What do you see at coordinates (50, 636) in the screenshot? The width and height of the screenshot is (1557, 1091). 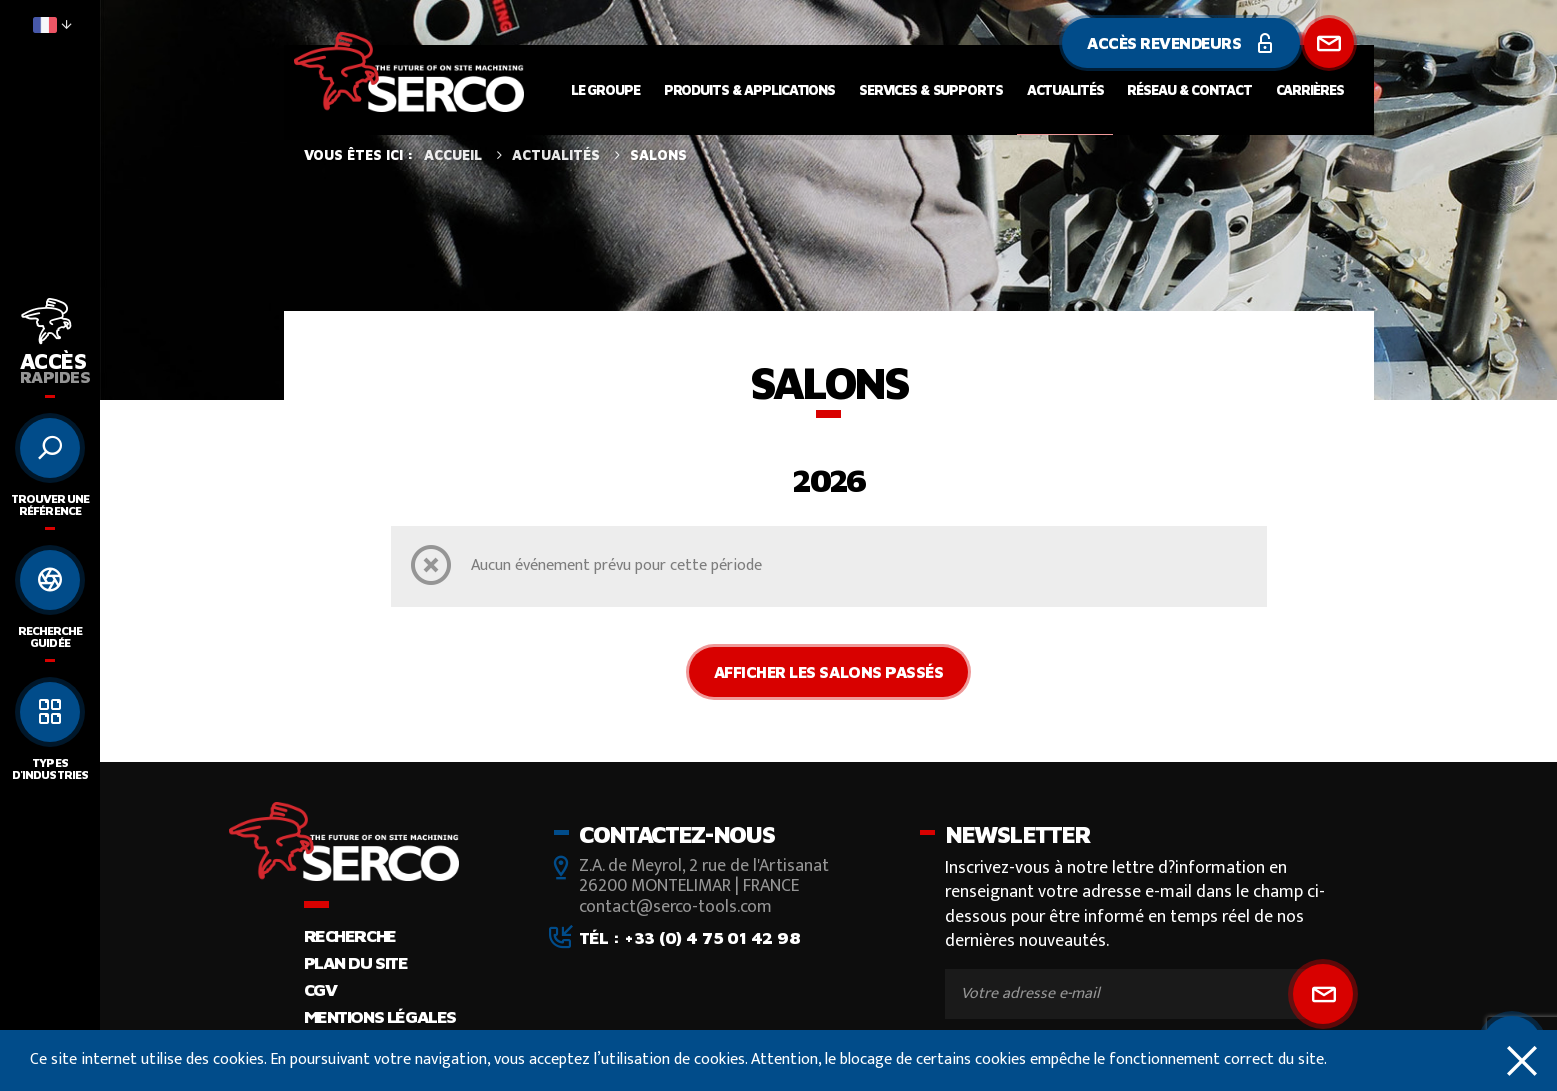 I see `Recherche guidée` at bounding box center [50, 636].